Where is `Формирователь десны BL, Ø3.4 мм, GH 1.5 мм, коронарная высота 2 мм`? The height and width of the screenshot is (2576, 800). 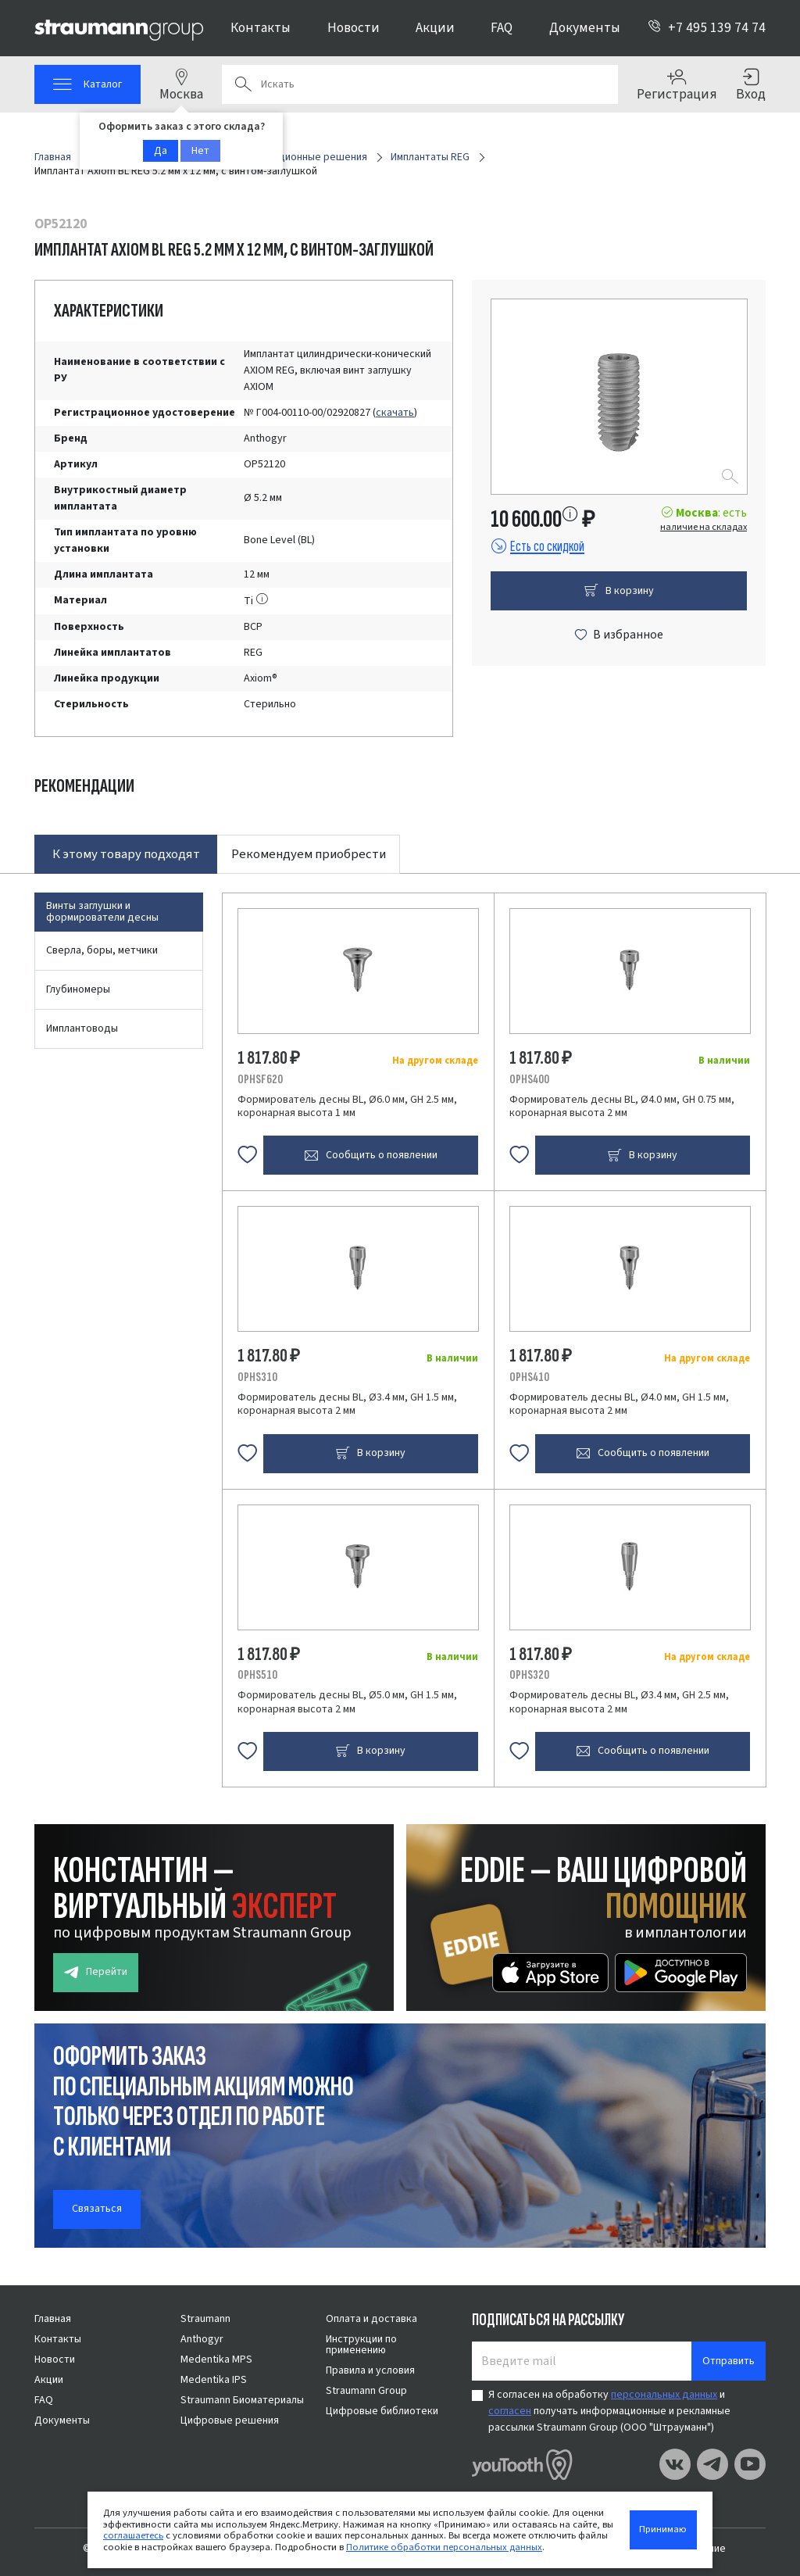 Формирователь десны BL, Ø3.4 мм, GH 1.5 мм, коронарная высота 2 мм is located at coordinates (347, 1404).